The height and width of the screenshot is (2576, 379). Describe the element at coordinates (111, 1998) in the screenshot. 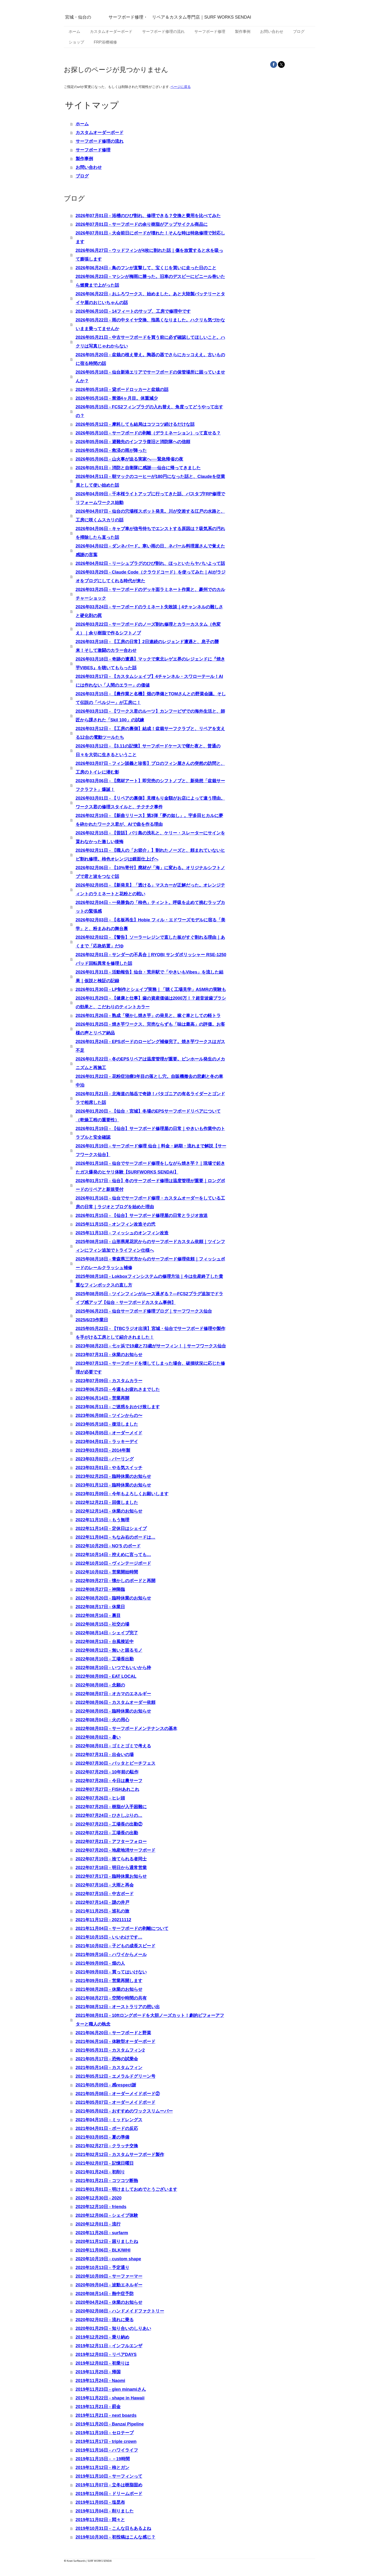

I see `2021年08月27日 - 空間や時間の共有` at that location.